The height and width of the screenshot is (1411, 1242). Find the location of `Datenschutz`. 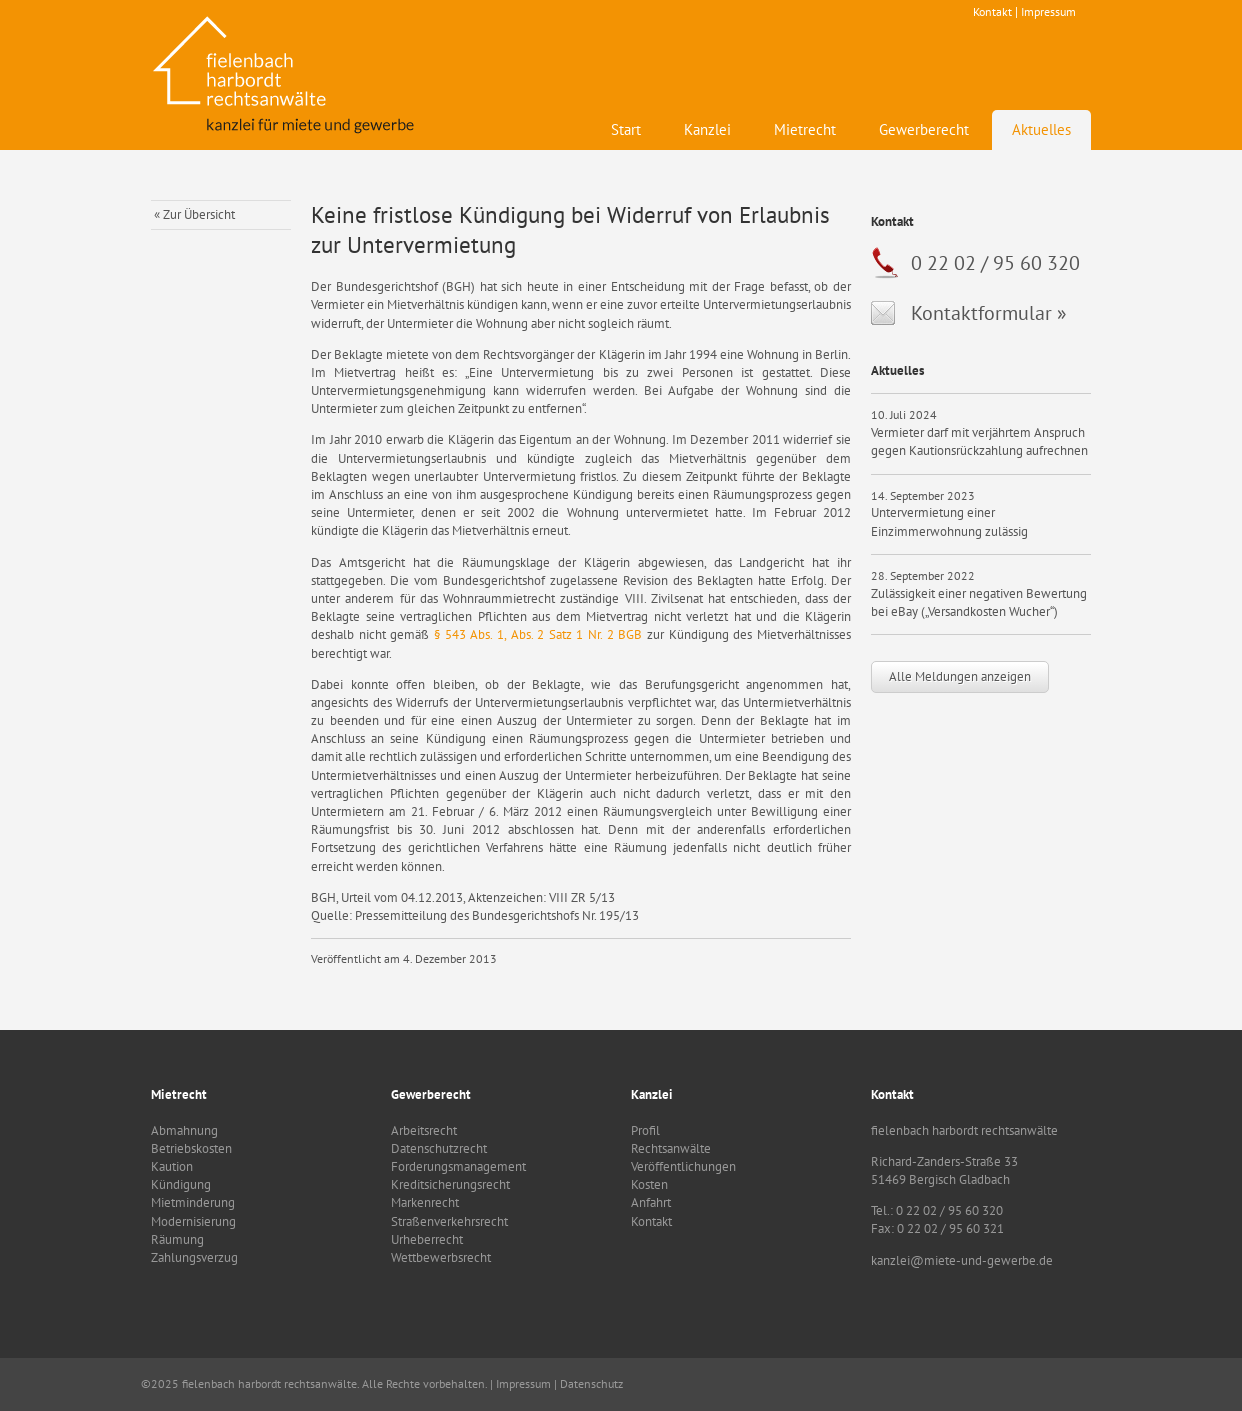

Datenschutz is located at coordinates (591, 1383).